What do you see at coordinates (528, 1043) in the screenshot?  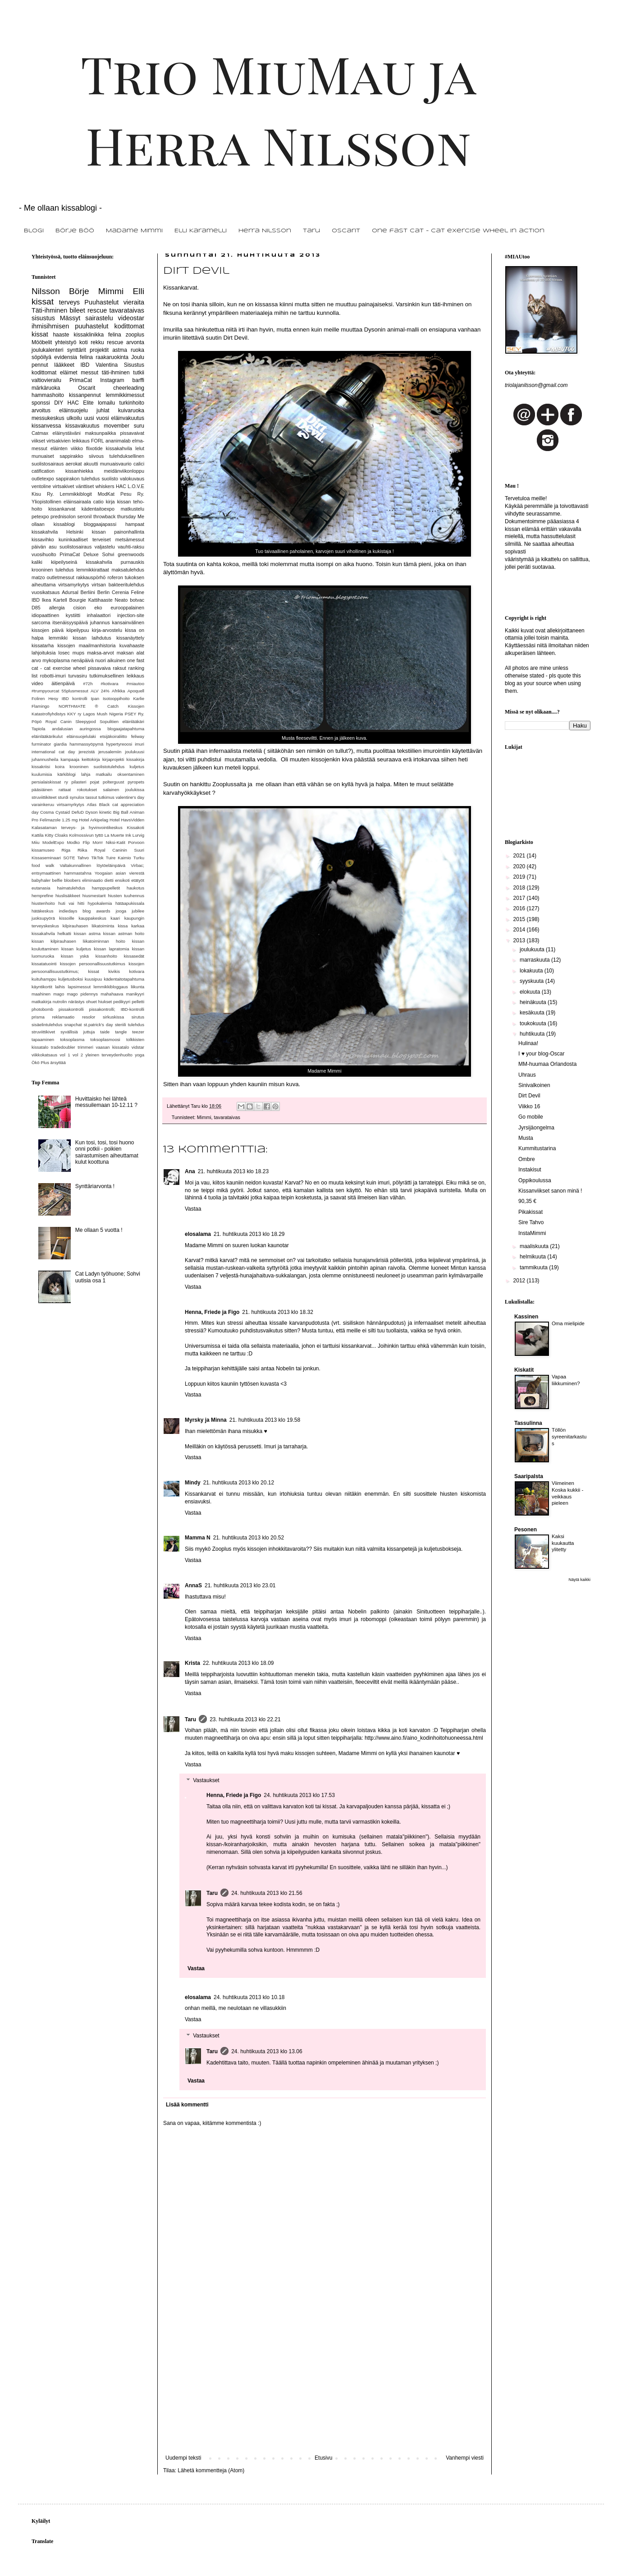 I see `Hulinaa!` at bounding box center [528, 1043].